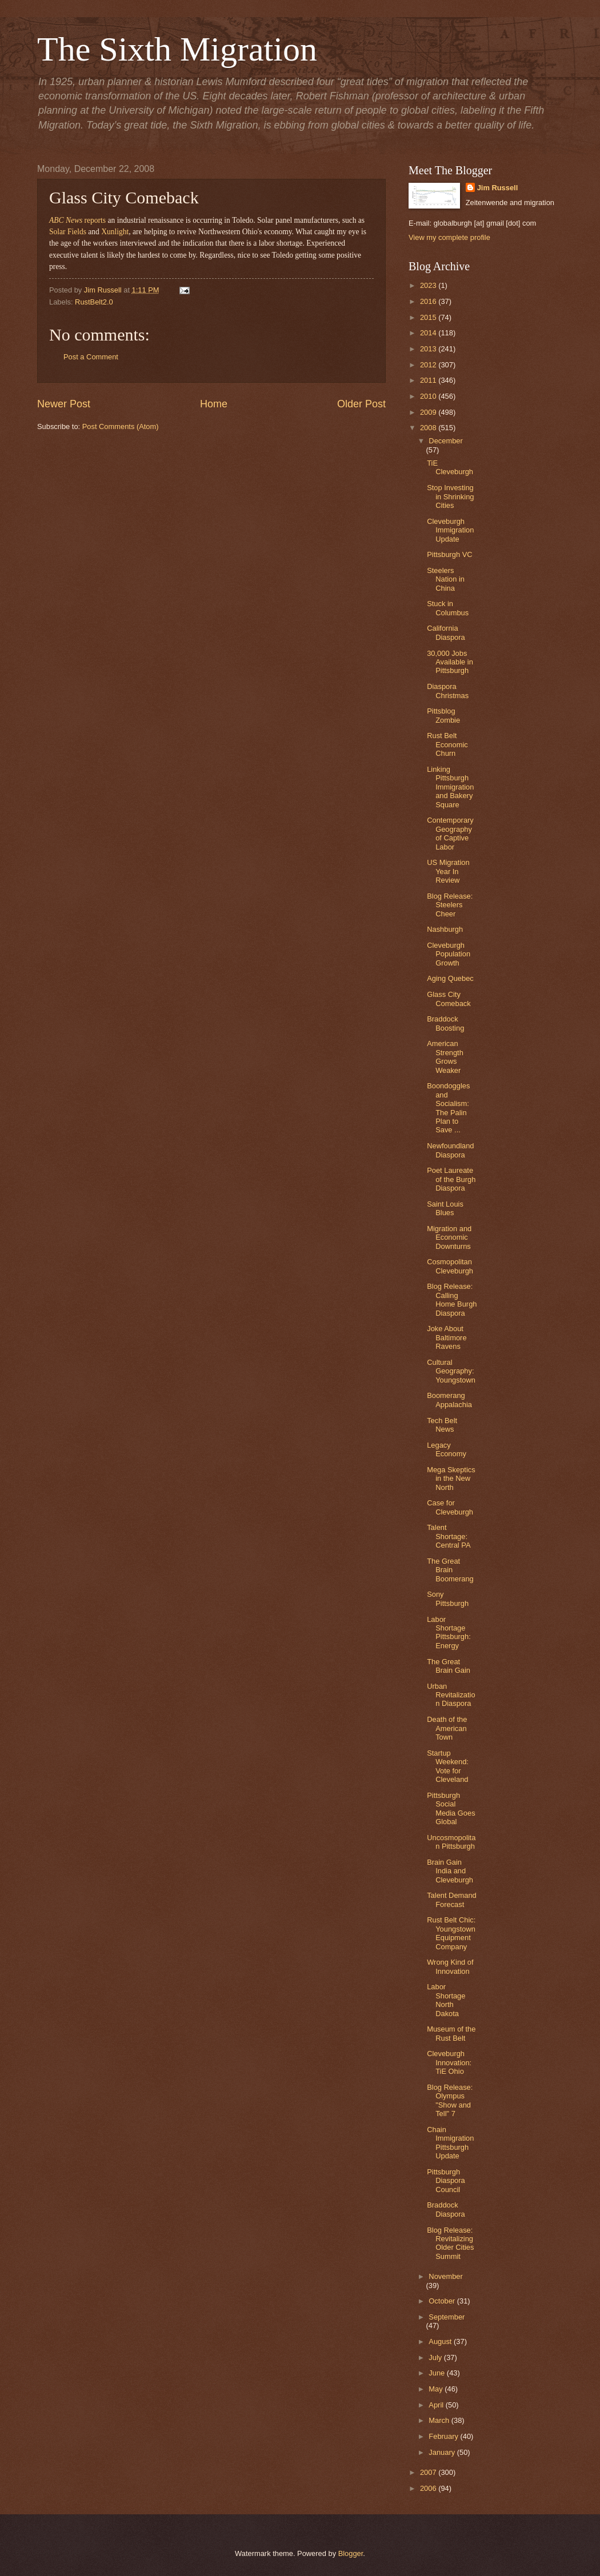 Image resolution: width=600 pixels, height=2576 pixels. What do you see at coordinates (429, 2488) in the screenshot?
I see `2006` at bounding box center [429, 2488].